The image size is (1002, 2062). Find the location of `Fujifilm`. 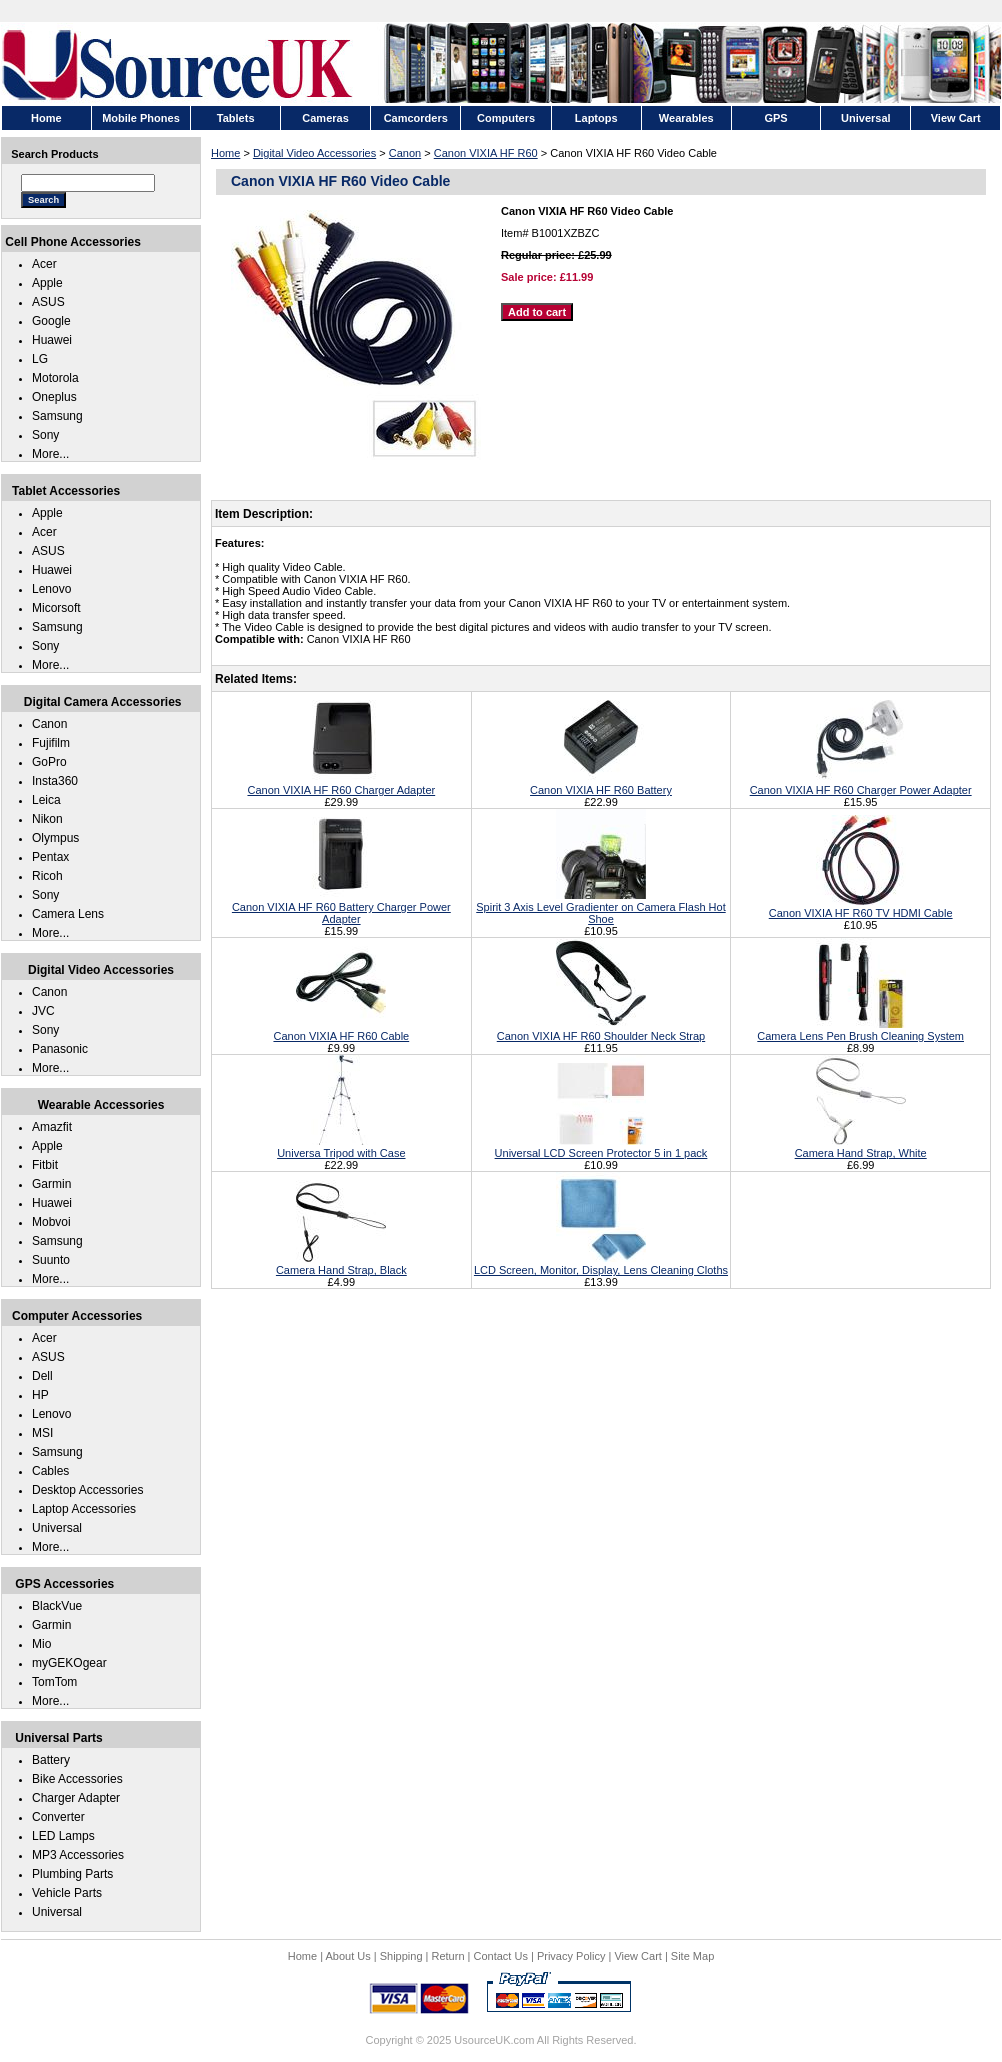

Fujifilm is located at coordinates (51, 743).